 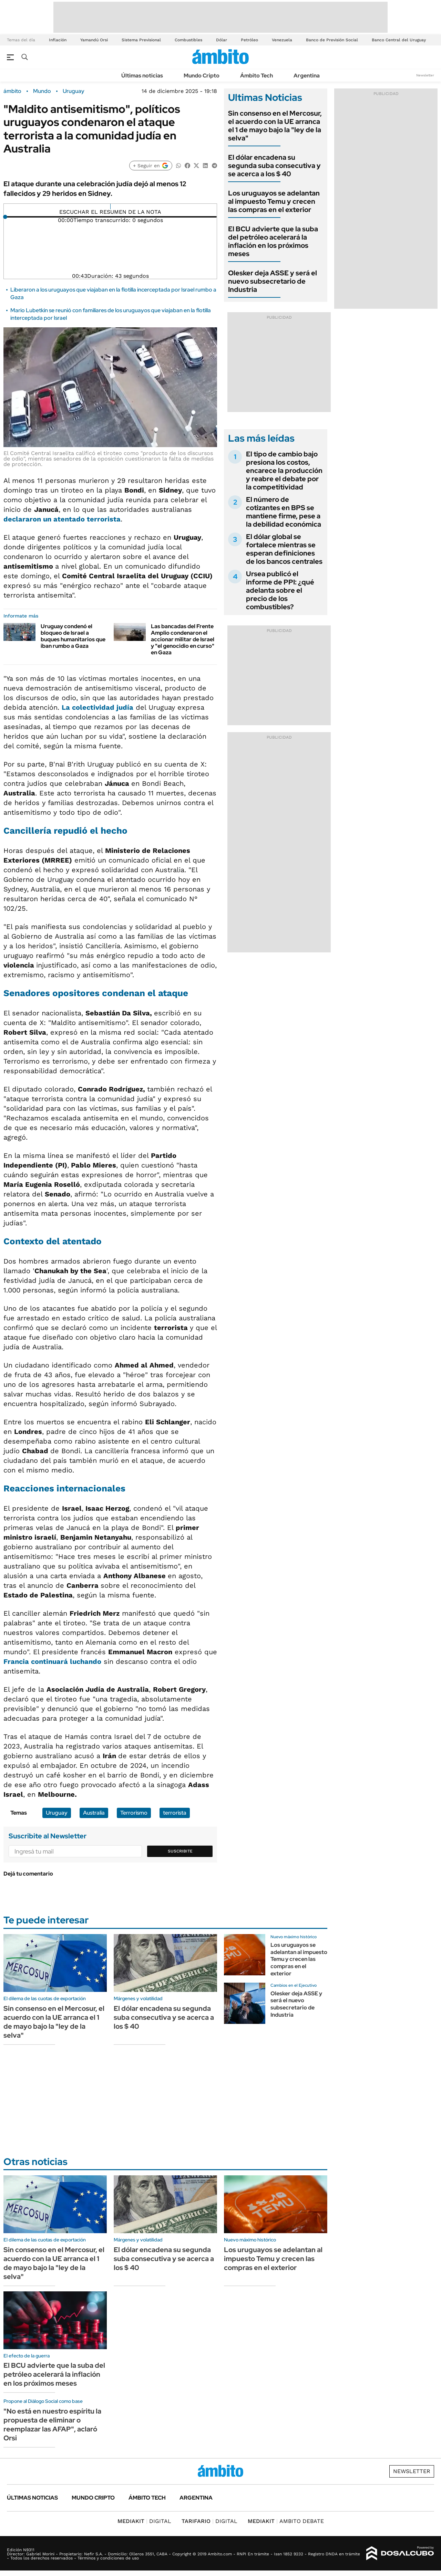 I want to click on Ámbito Tech, so click(x=256, y=75).